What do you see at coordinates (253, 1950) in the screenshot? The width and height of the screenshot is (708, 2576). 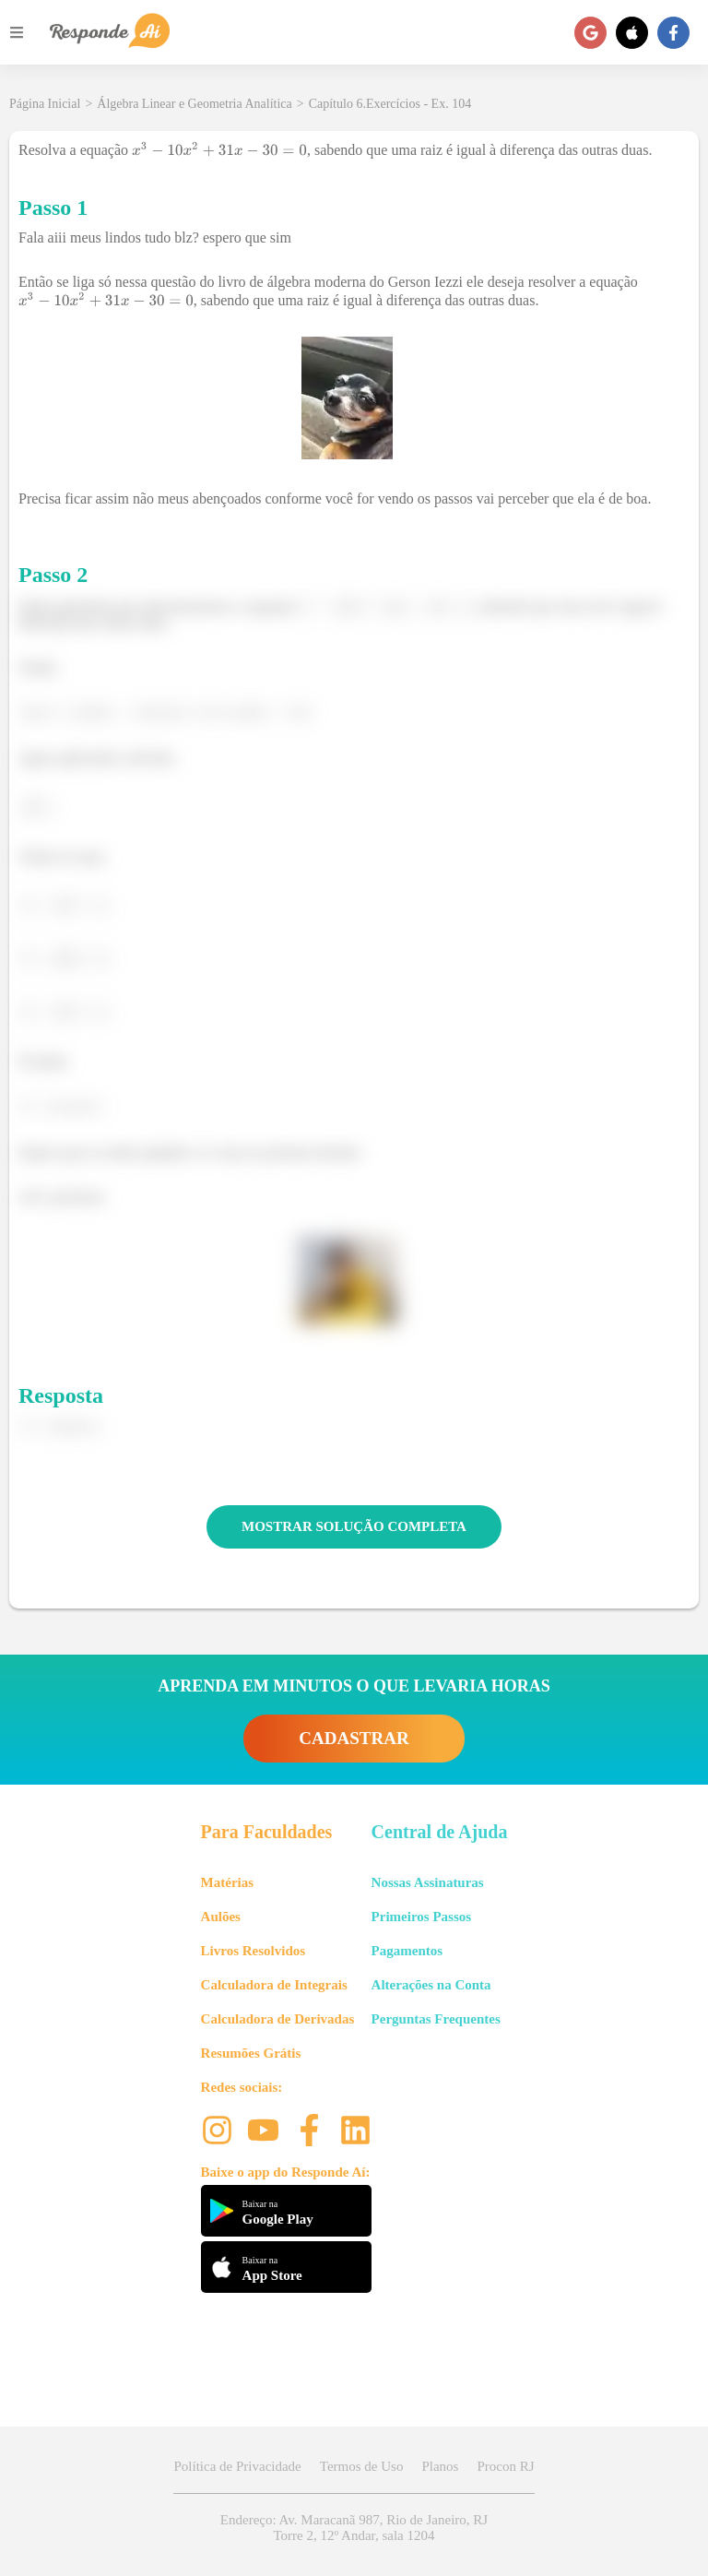 I see `Livros Resolvidos` at bounding box center [253, 1950].